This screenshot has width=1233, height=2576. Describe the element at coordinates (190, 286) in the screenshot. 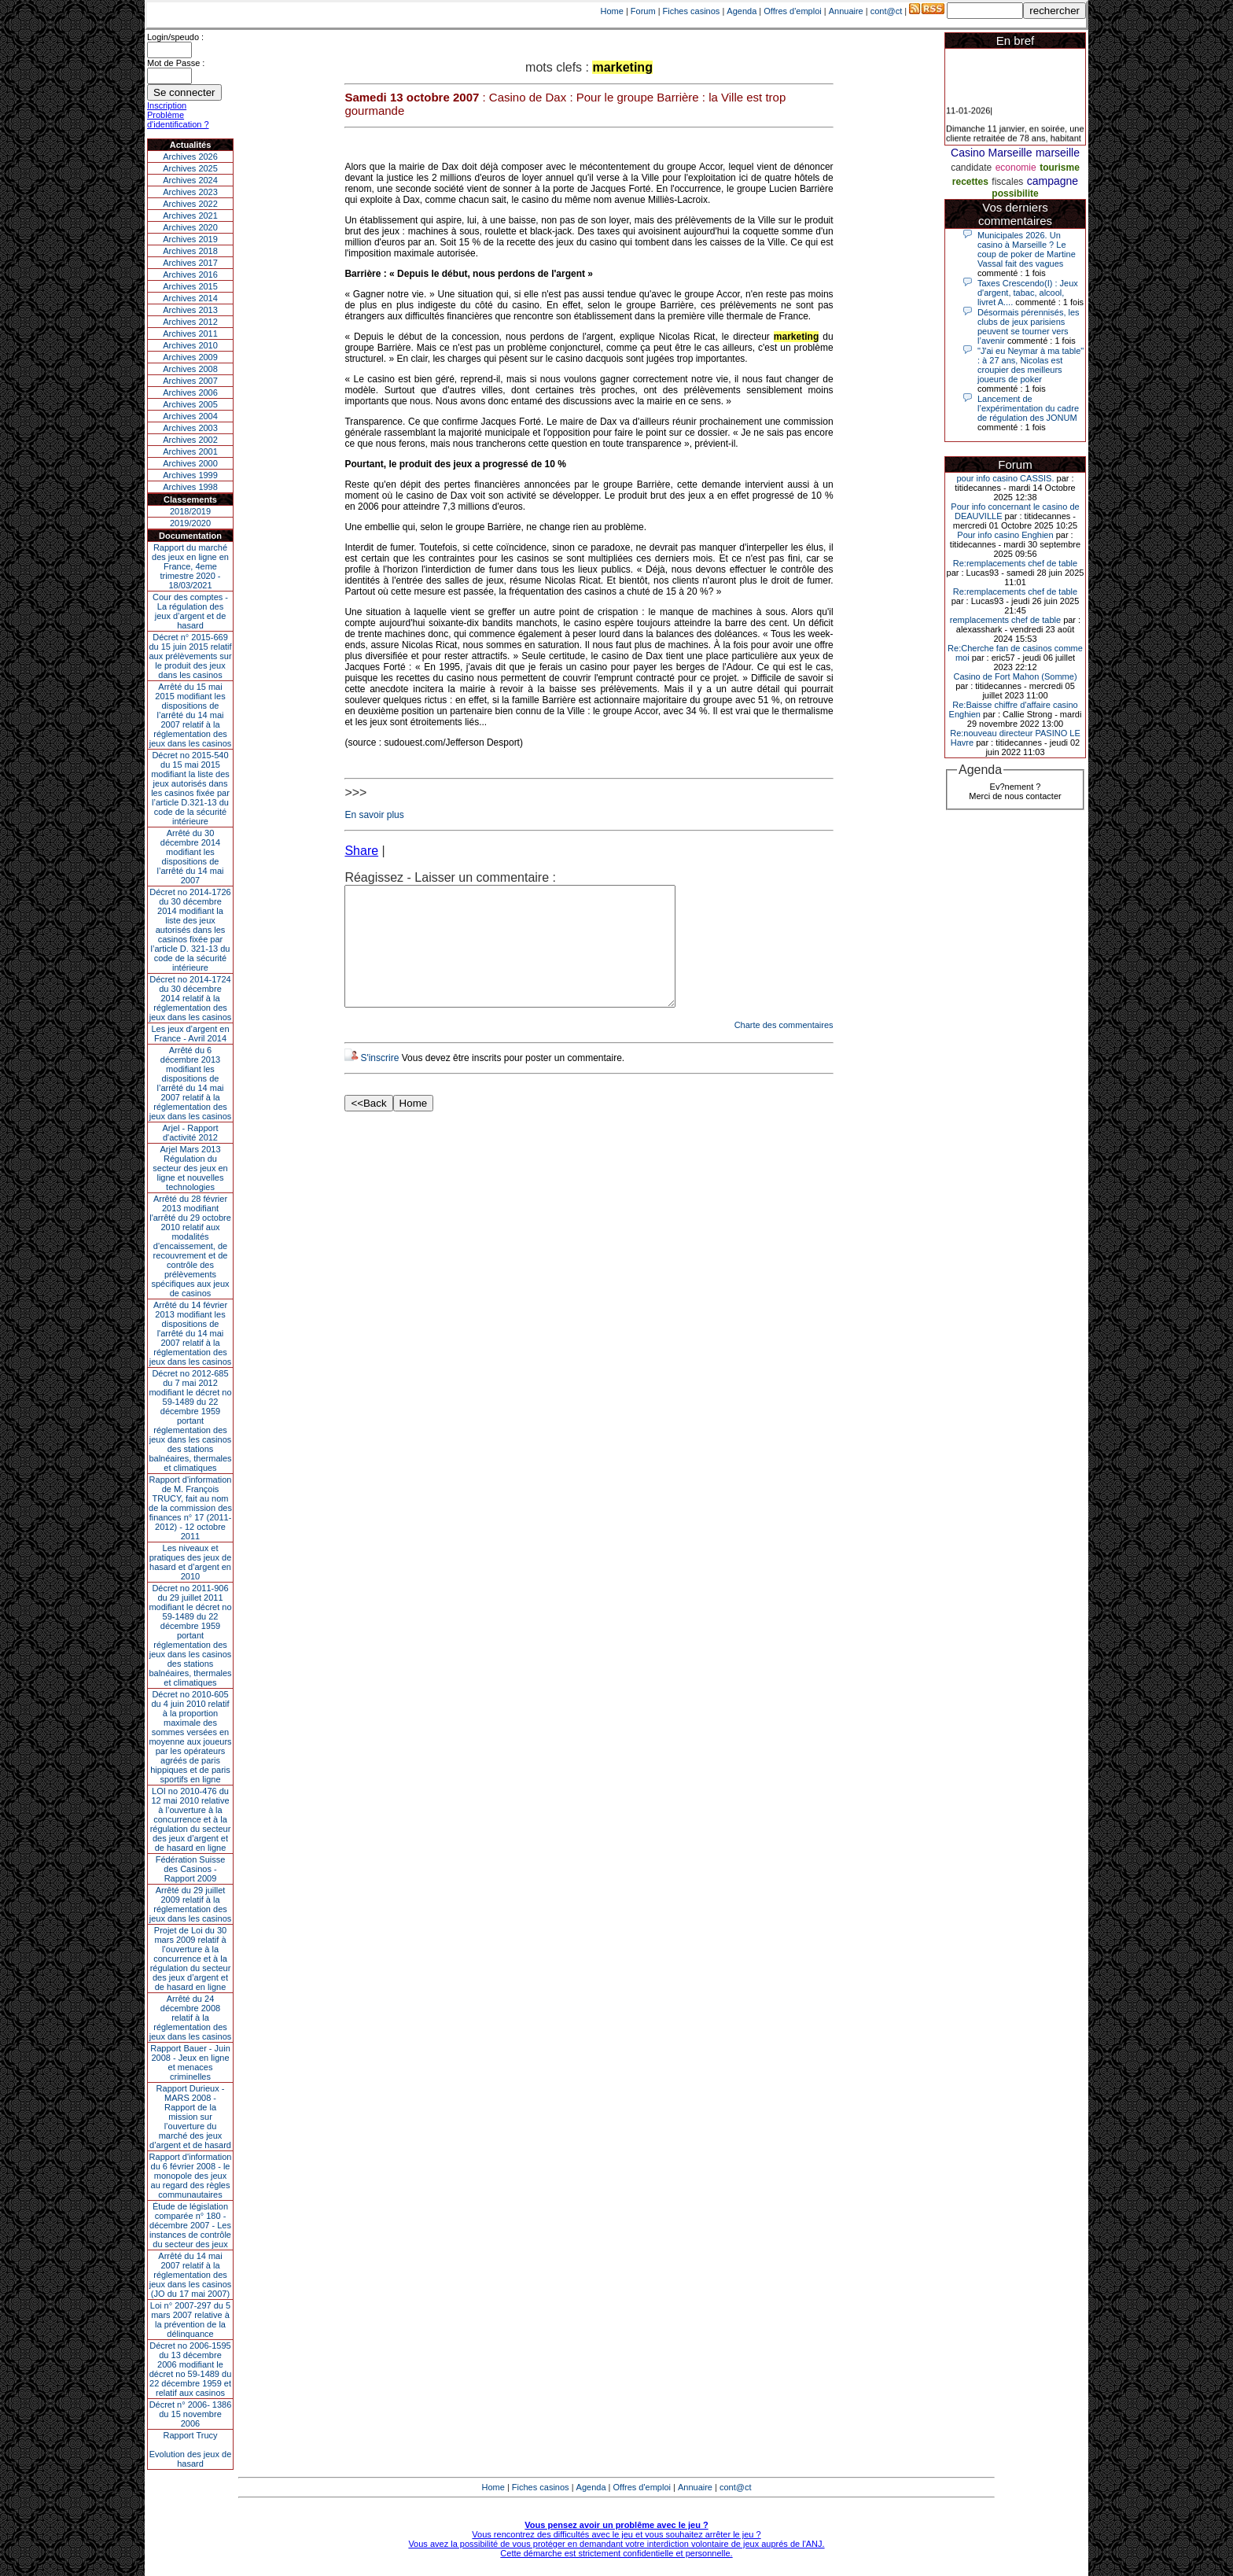

I see `Archives 2015` at that location.